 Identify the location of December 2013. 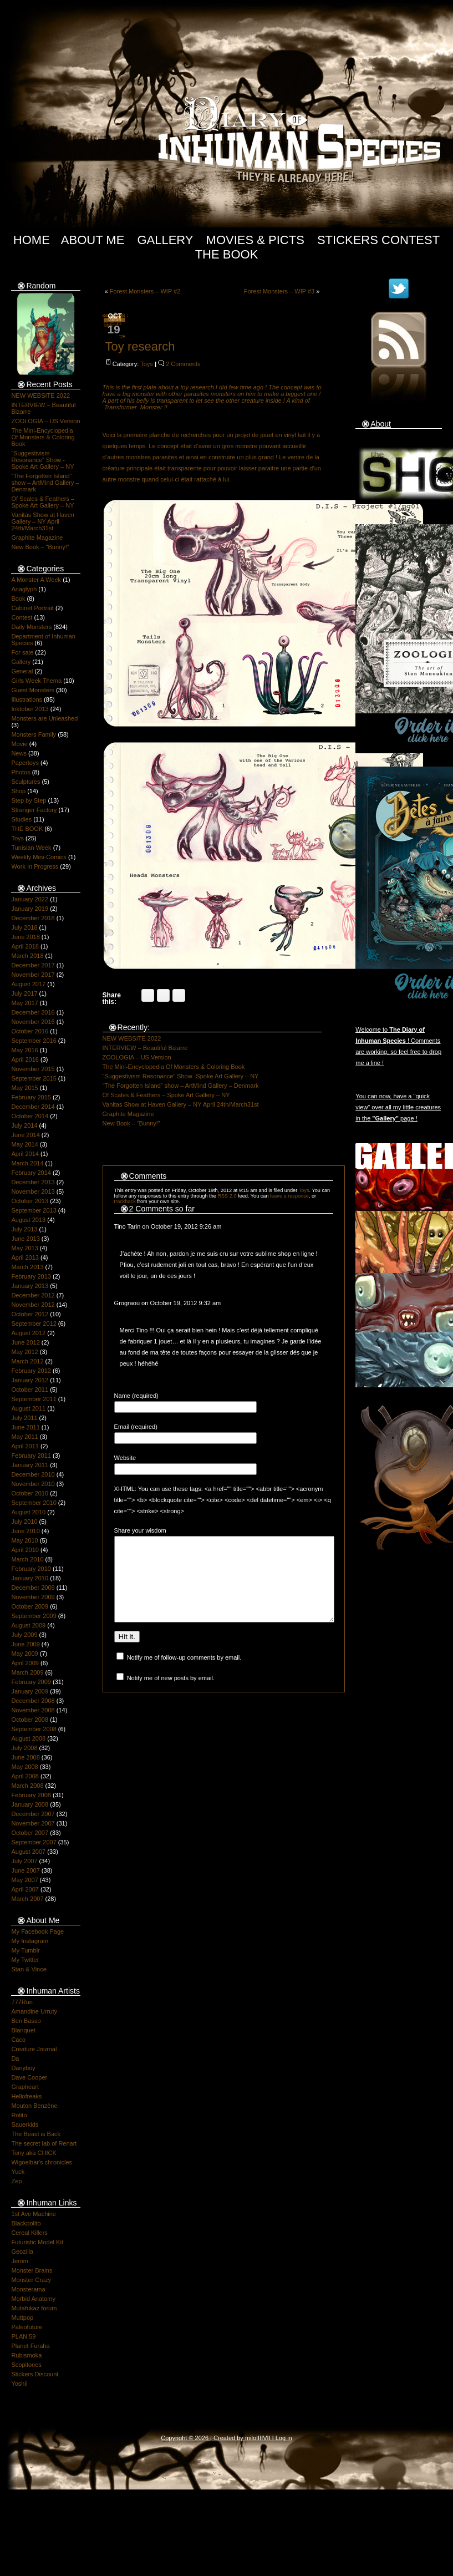
(32, 1182).